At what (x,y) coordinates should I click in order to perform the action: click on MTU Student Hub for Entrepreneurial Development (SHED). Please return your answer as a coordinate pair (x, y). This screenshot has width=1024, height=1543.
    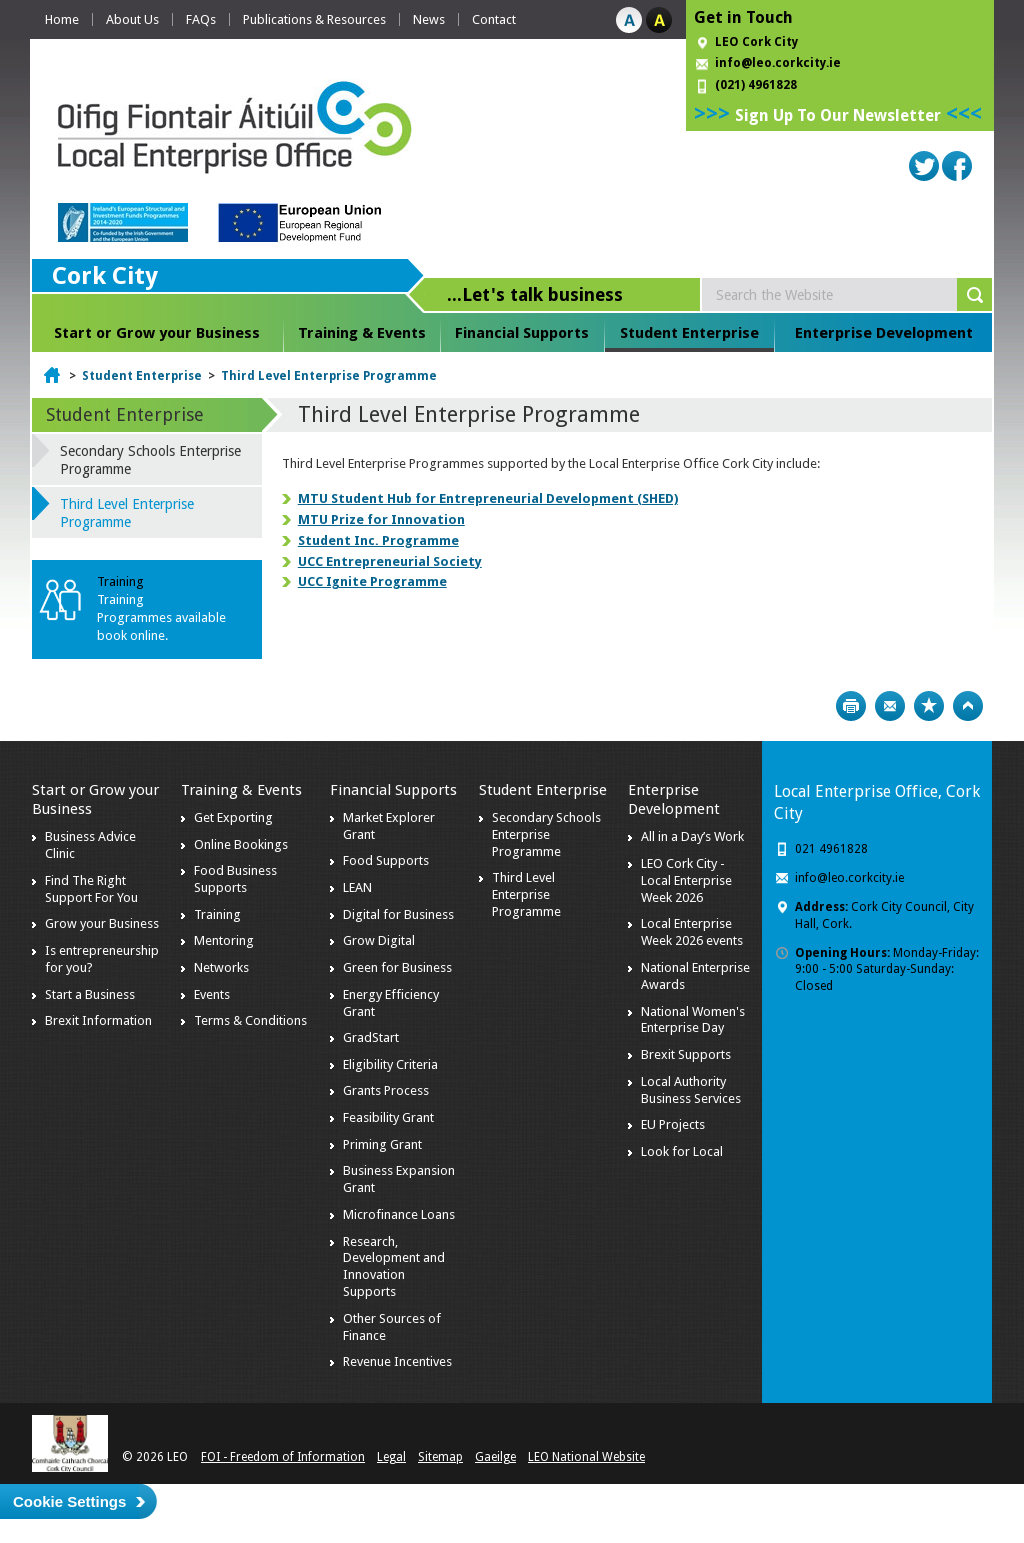
    Looking at the image, I should click on (488, 498).